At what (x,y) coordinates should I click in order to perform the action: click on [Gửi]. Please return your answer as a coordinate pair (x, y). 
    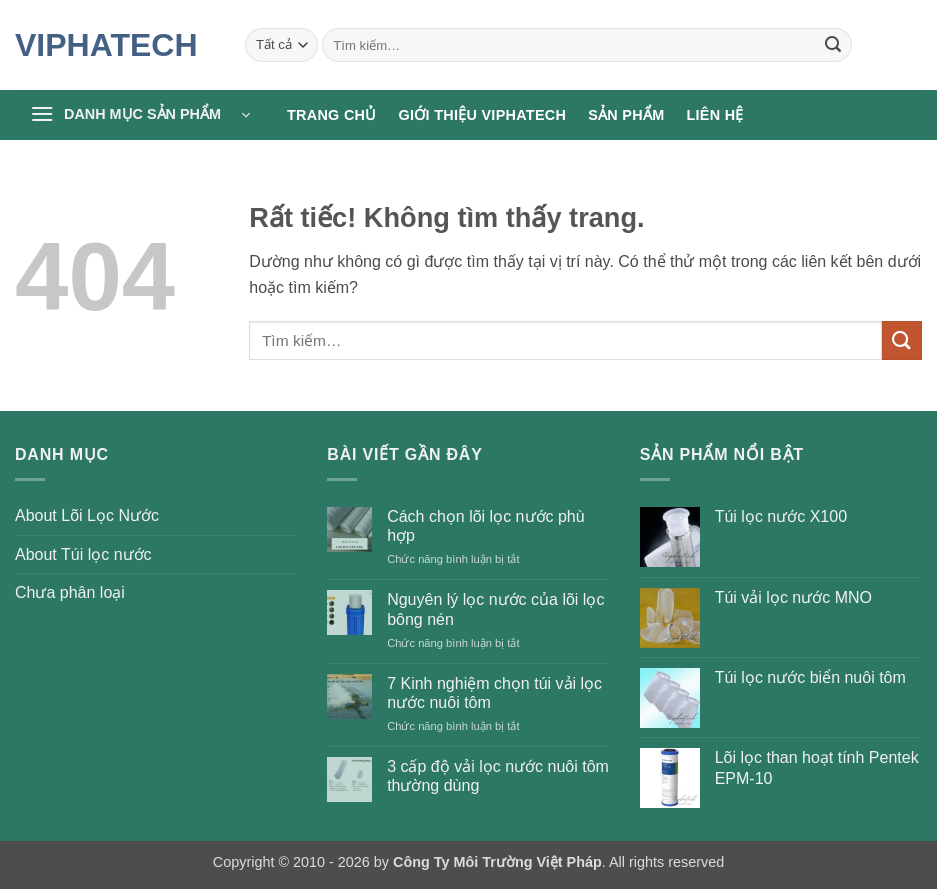
    Looking at the image, I should click on (833, 45).